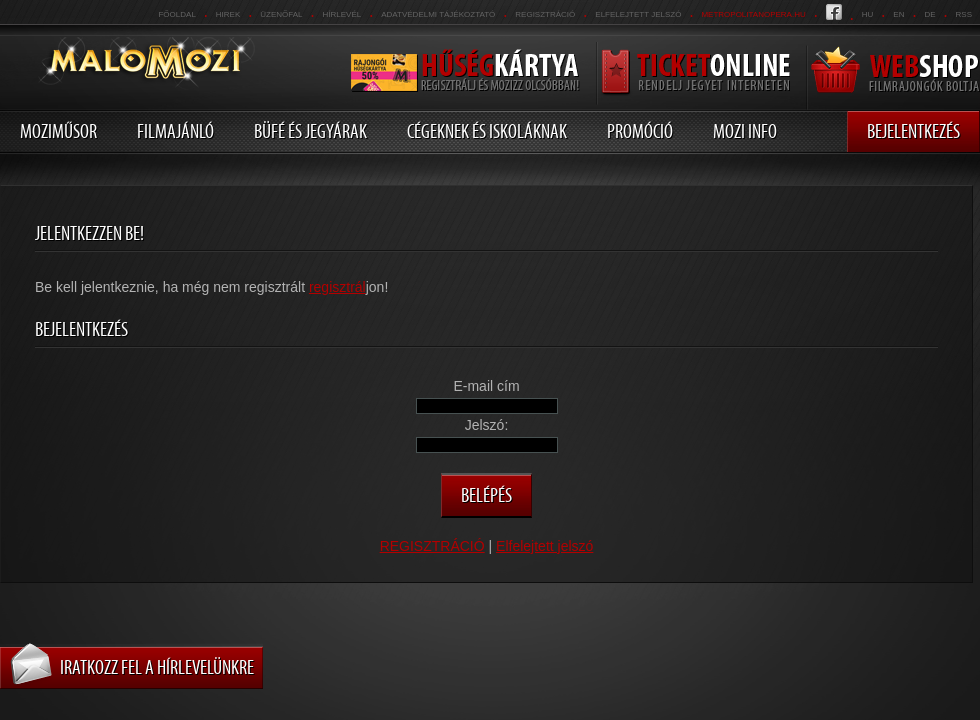  I want to click on Hirek, so click(228, 14).